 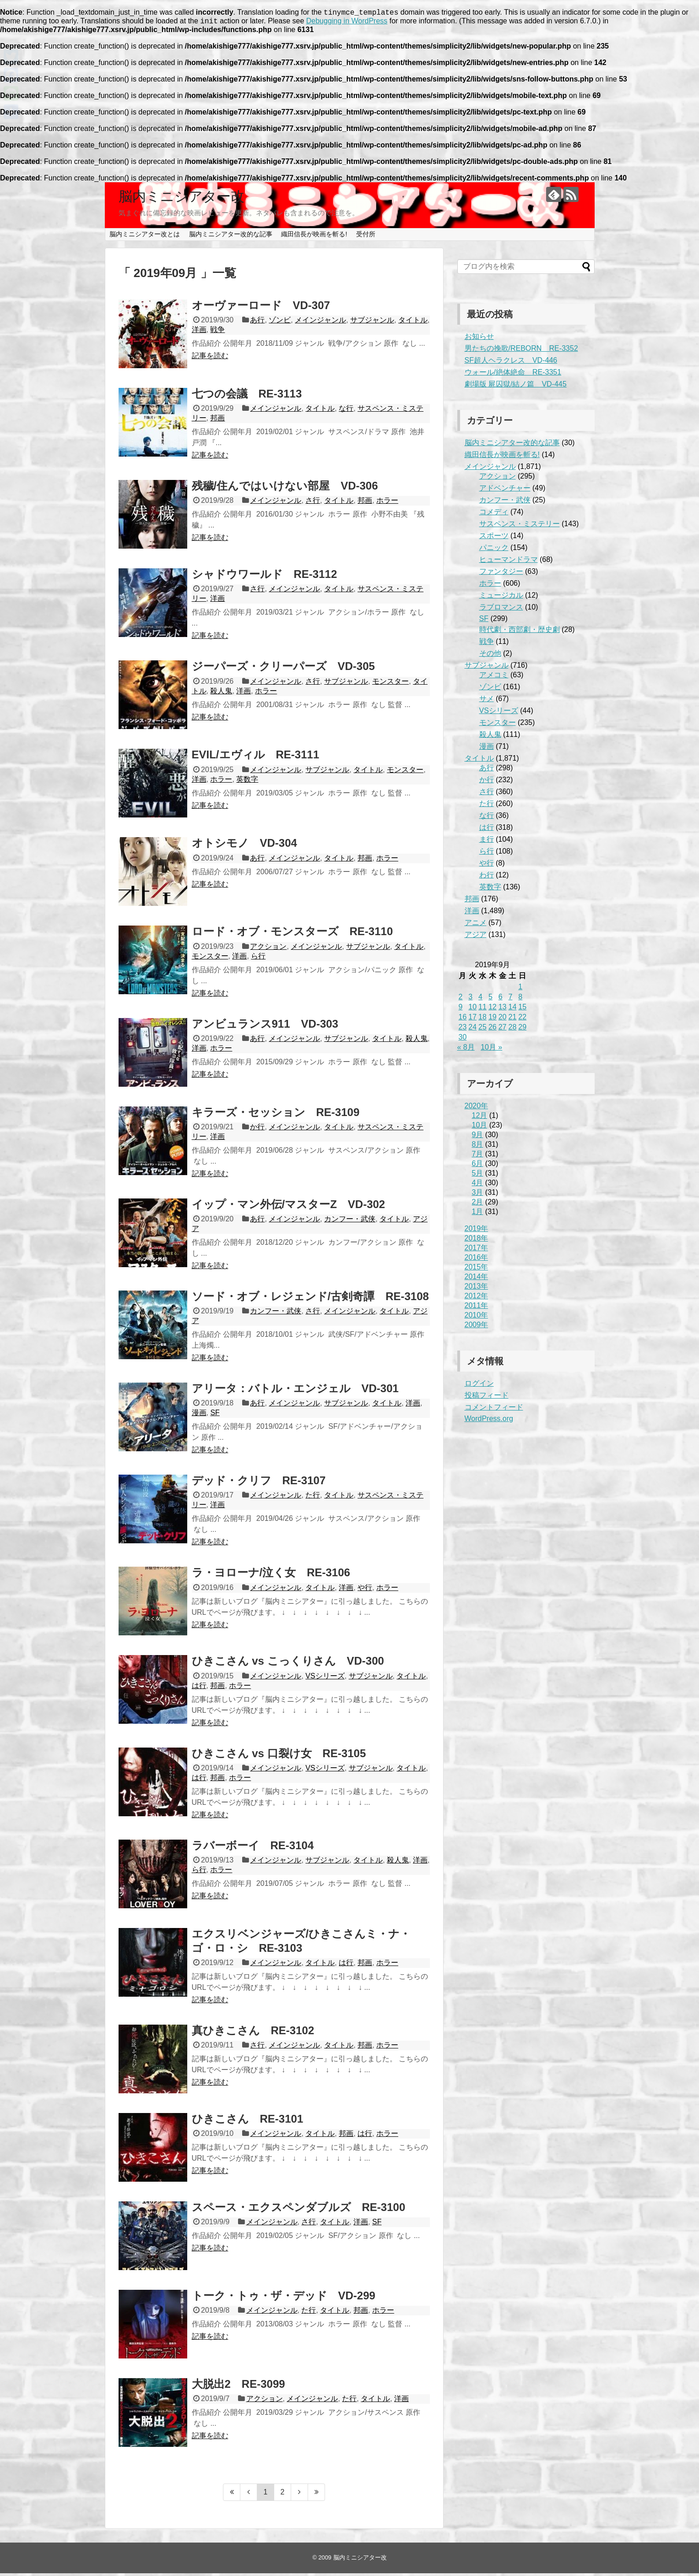 I want to click on 6月, so click(x=477, y=1166).